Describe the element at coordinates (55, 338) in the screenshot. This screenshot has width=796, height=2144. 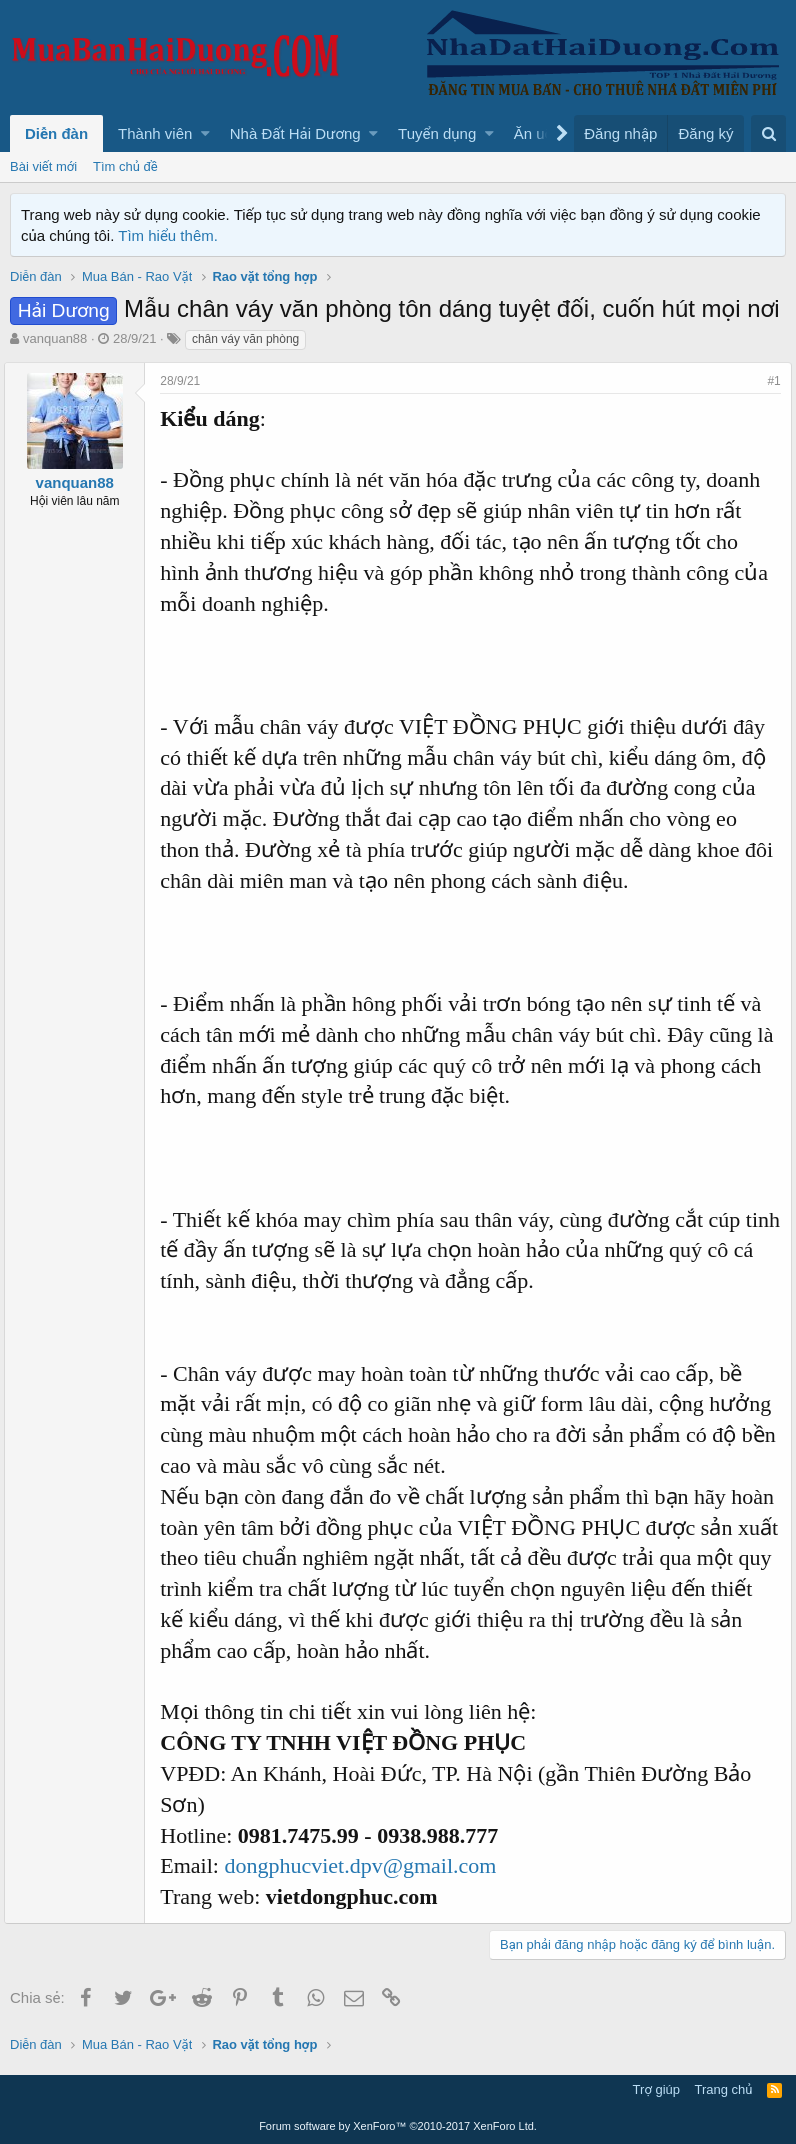
I see `vanquan88` at that location.